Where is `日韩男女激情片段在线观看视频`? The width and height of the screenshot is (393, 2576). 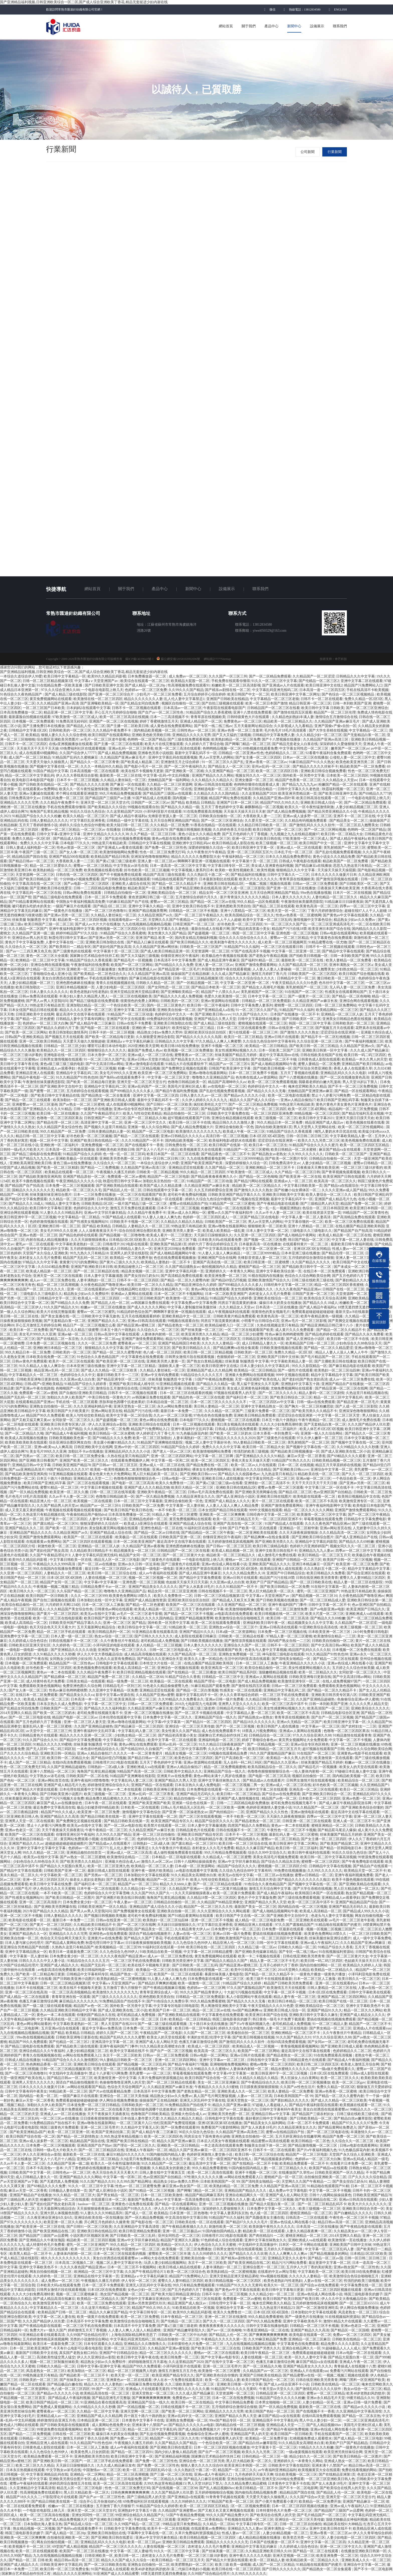
日韩男女激情片段在线观看视频 is located at coordinates (190, 1357).